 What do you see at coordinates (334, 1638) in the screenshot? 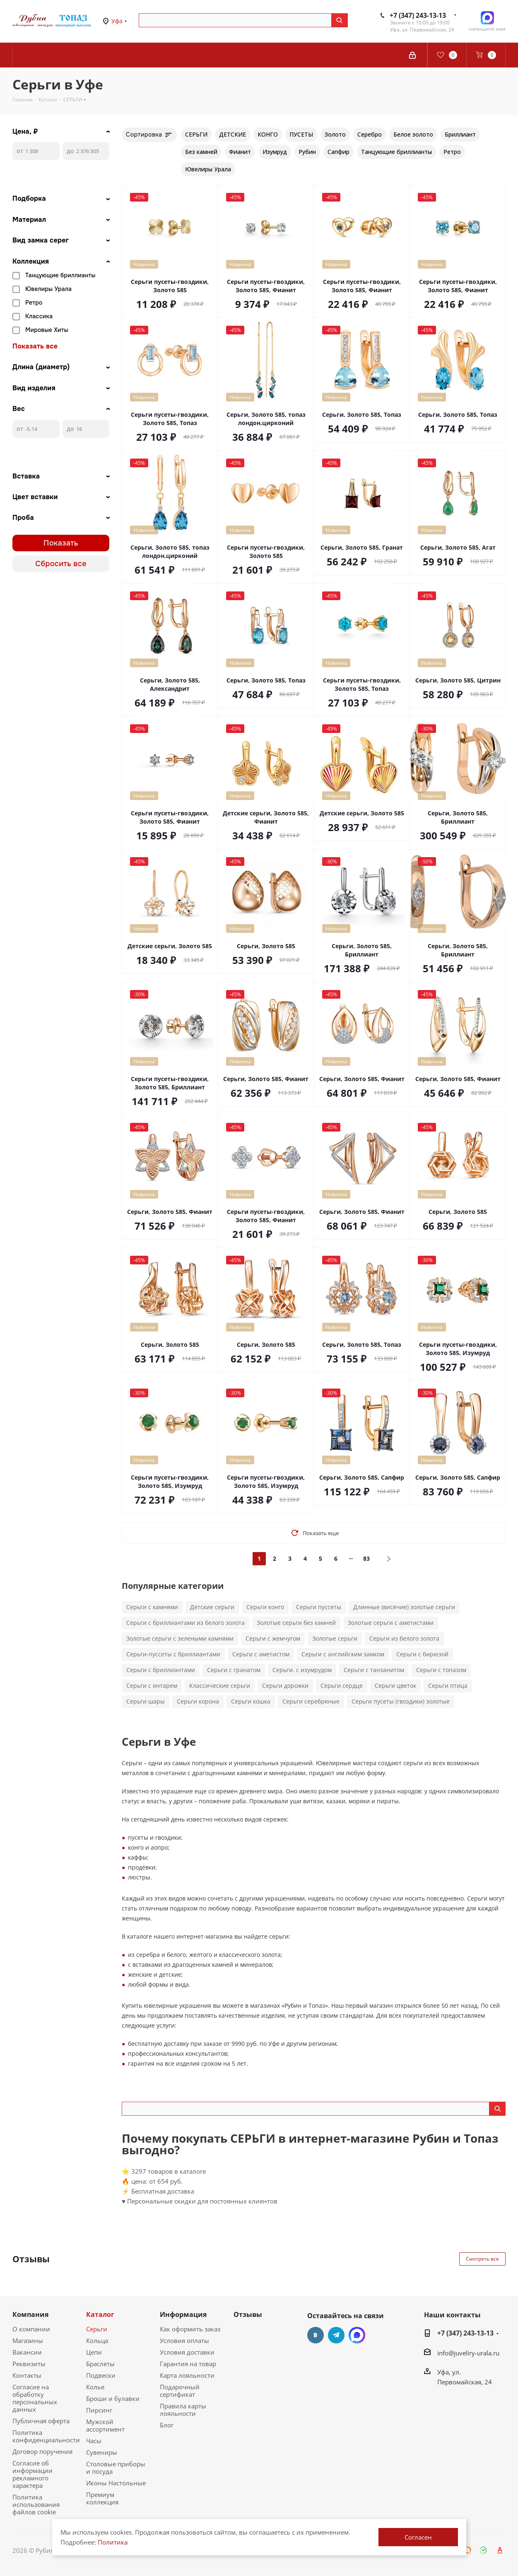
I see `Золотые серьги` at bounding box center [334, 1638].